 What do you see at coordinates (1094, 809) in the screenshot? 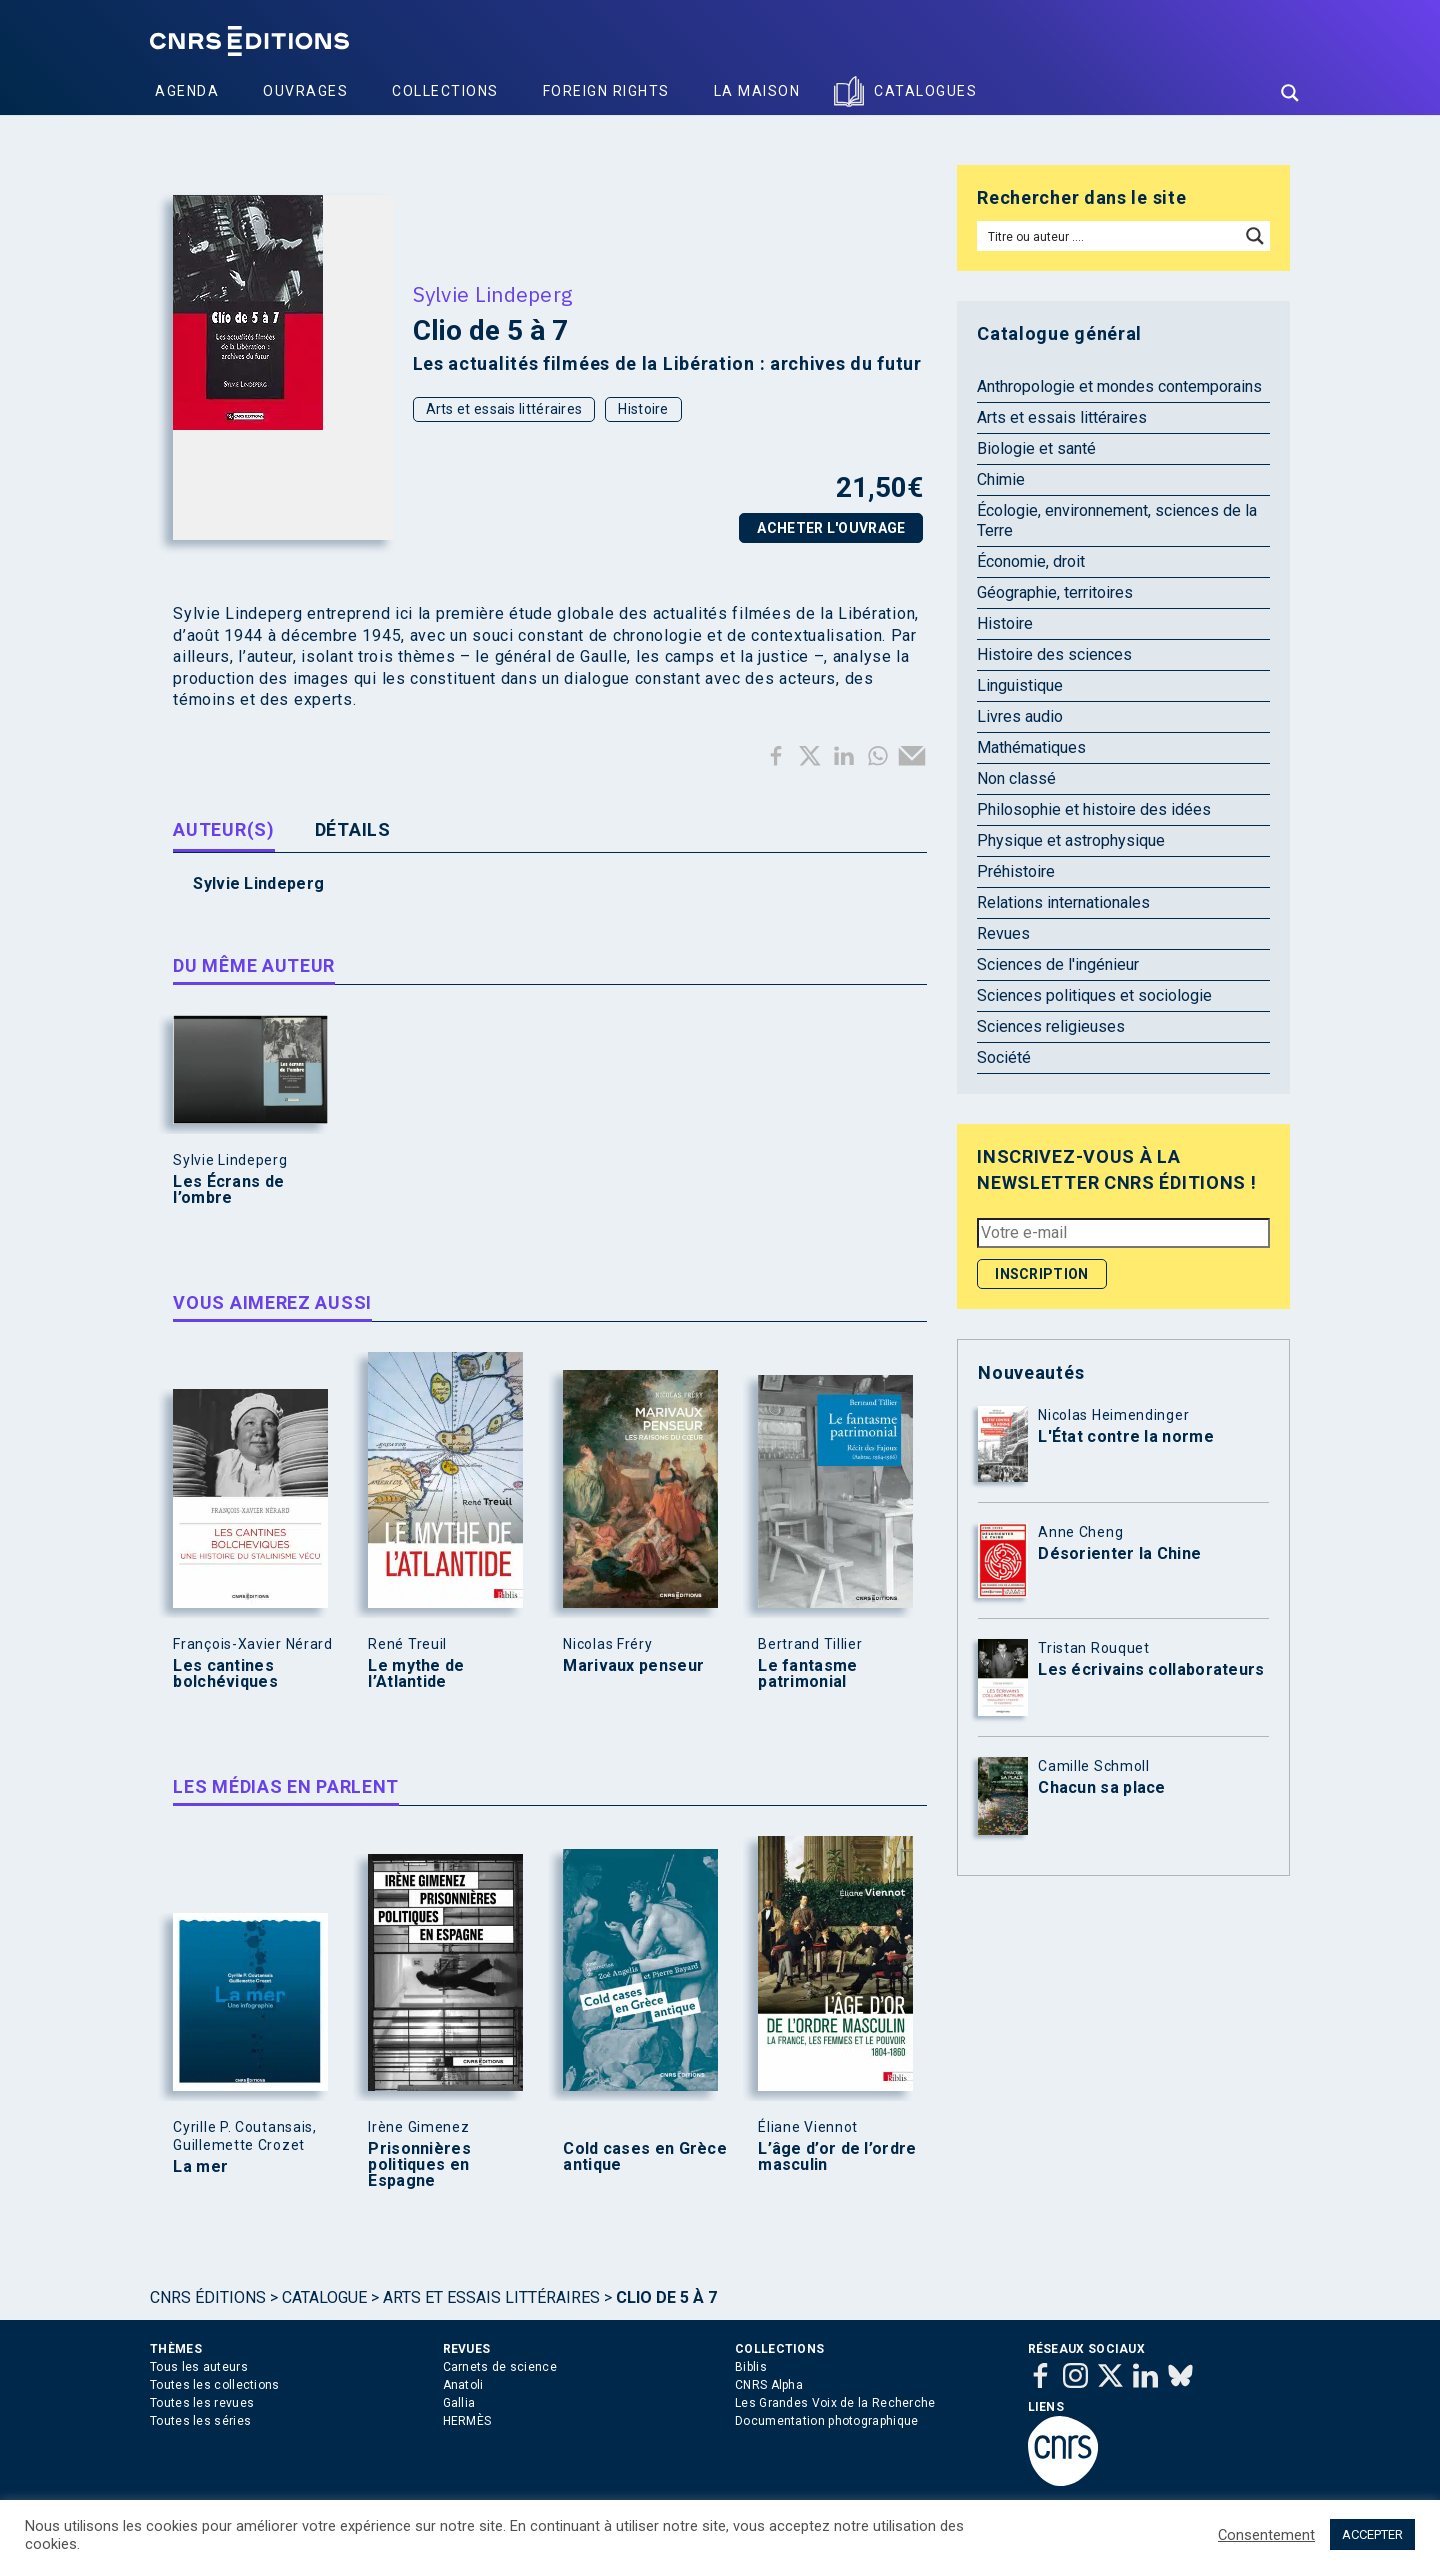
I see `Philosophie et histoire des idées` at bounding box center [1094, 809].